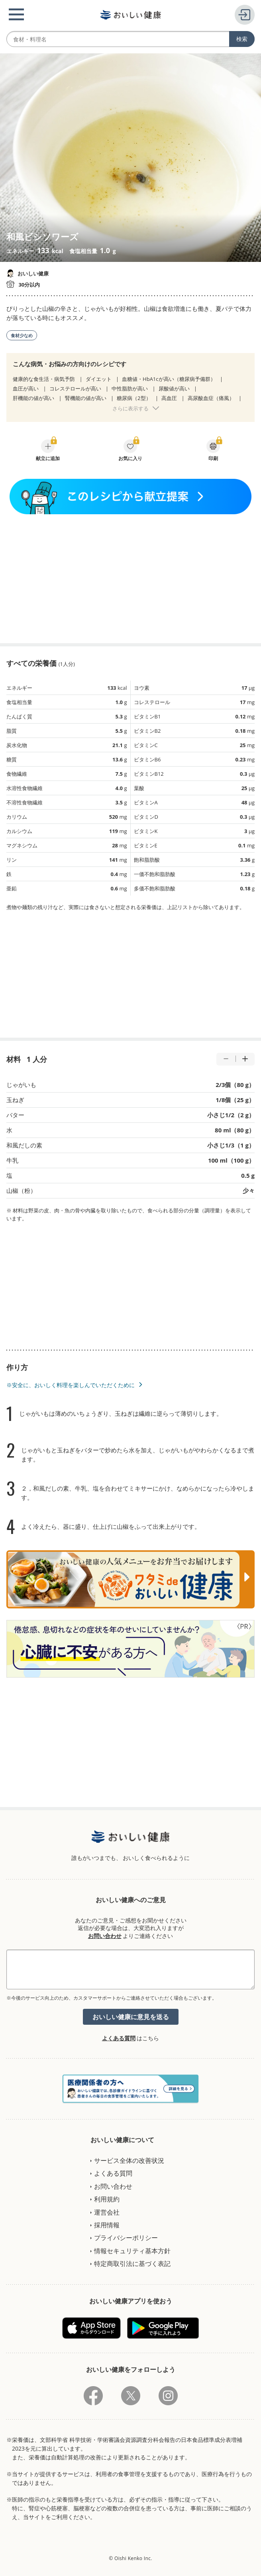 This screenshot has width=261, height=2576. Describe the element at coordinates (130, 408) in the screenshot. I see `さらに表示する` at that location.